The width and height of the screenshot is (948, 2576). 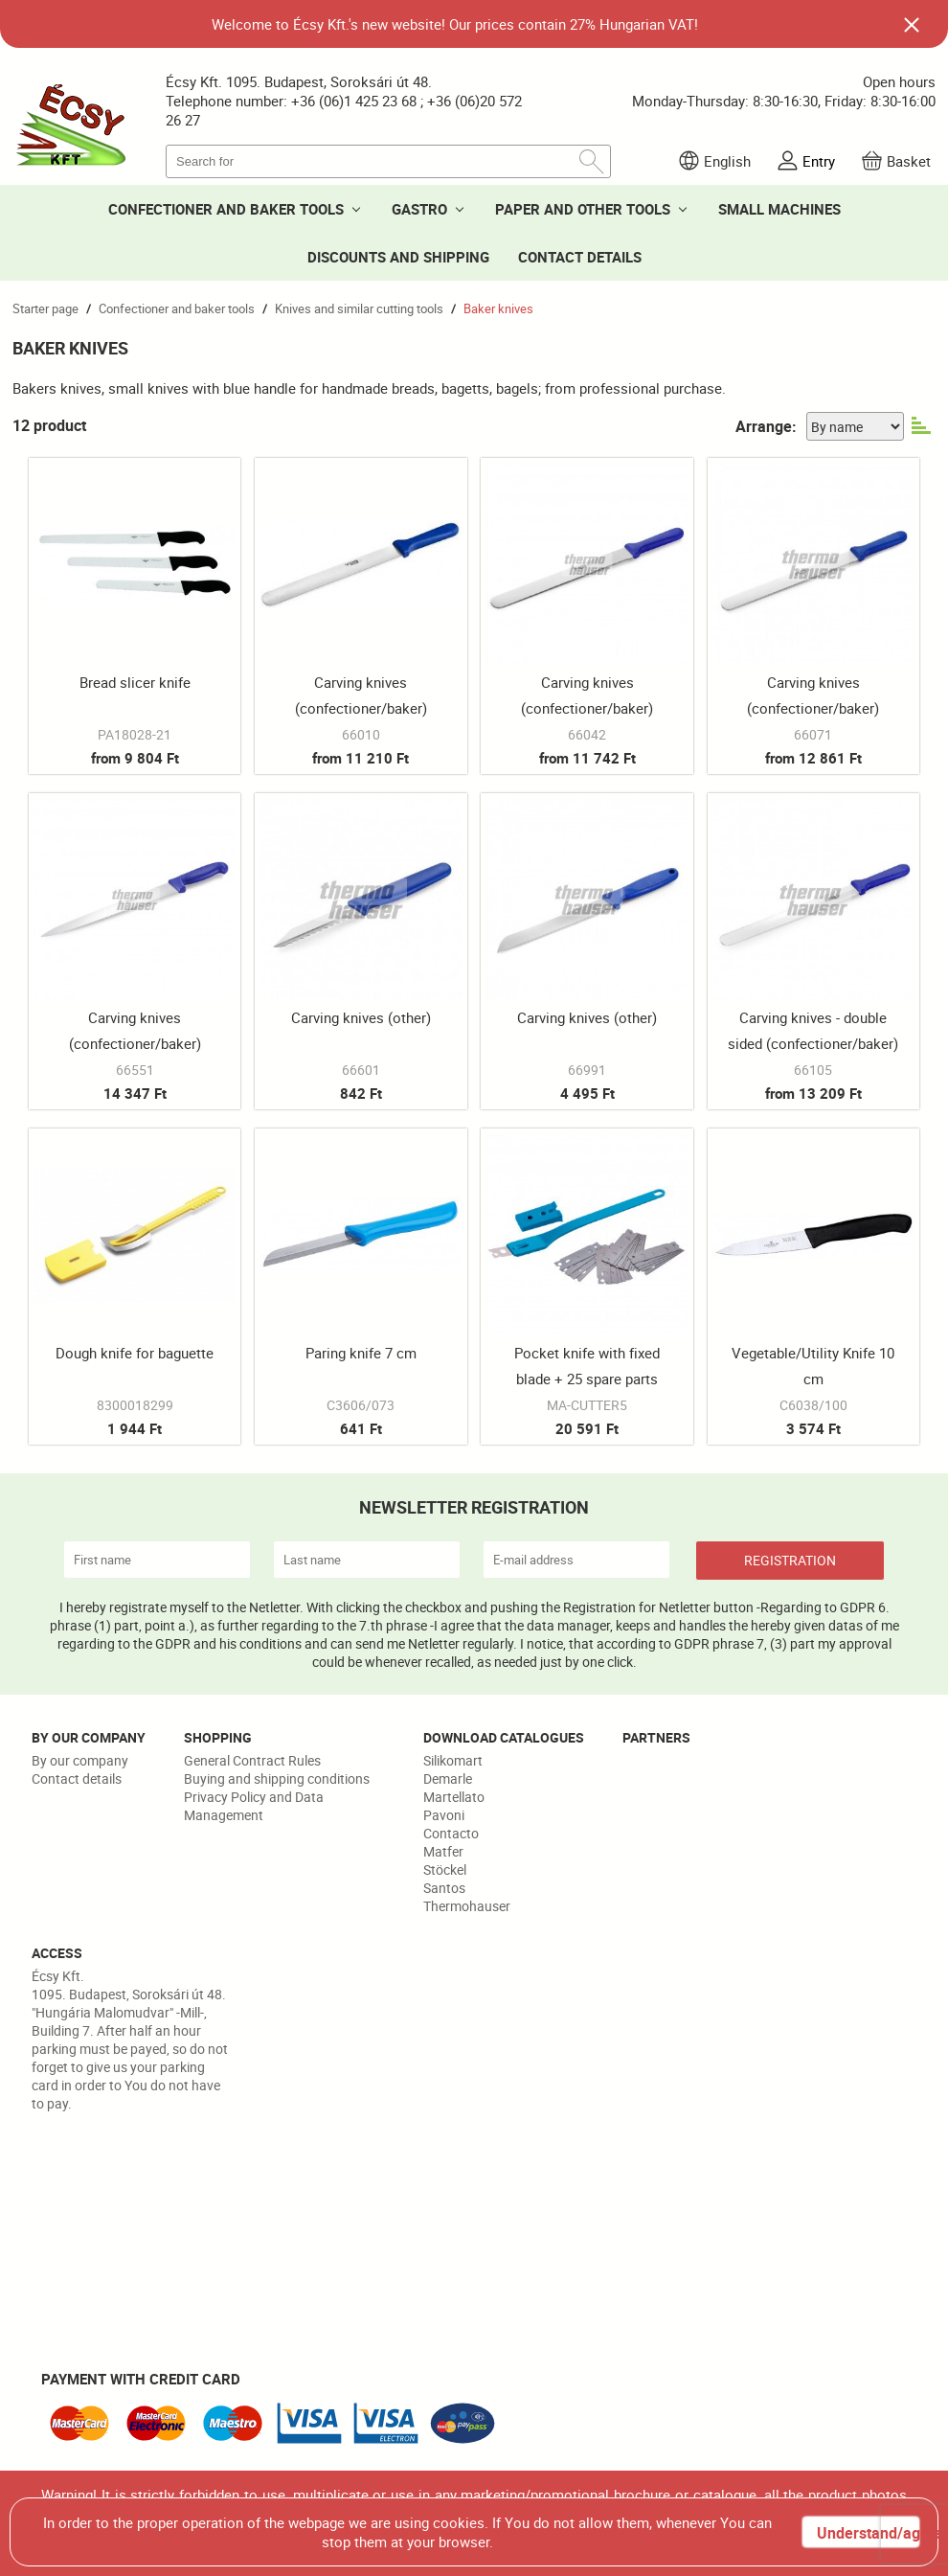 I want to click on Contacto, so click(x=451, y=1833).